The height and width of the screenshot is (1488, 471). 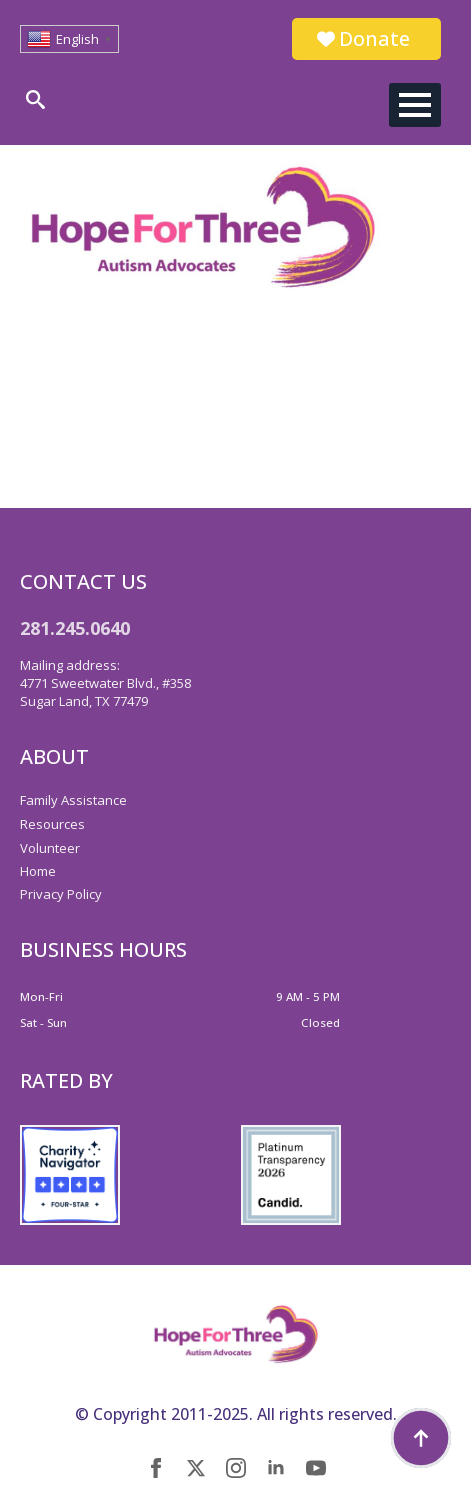 I want to click on [linkedin], so click(x=276, y=1468).